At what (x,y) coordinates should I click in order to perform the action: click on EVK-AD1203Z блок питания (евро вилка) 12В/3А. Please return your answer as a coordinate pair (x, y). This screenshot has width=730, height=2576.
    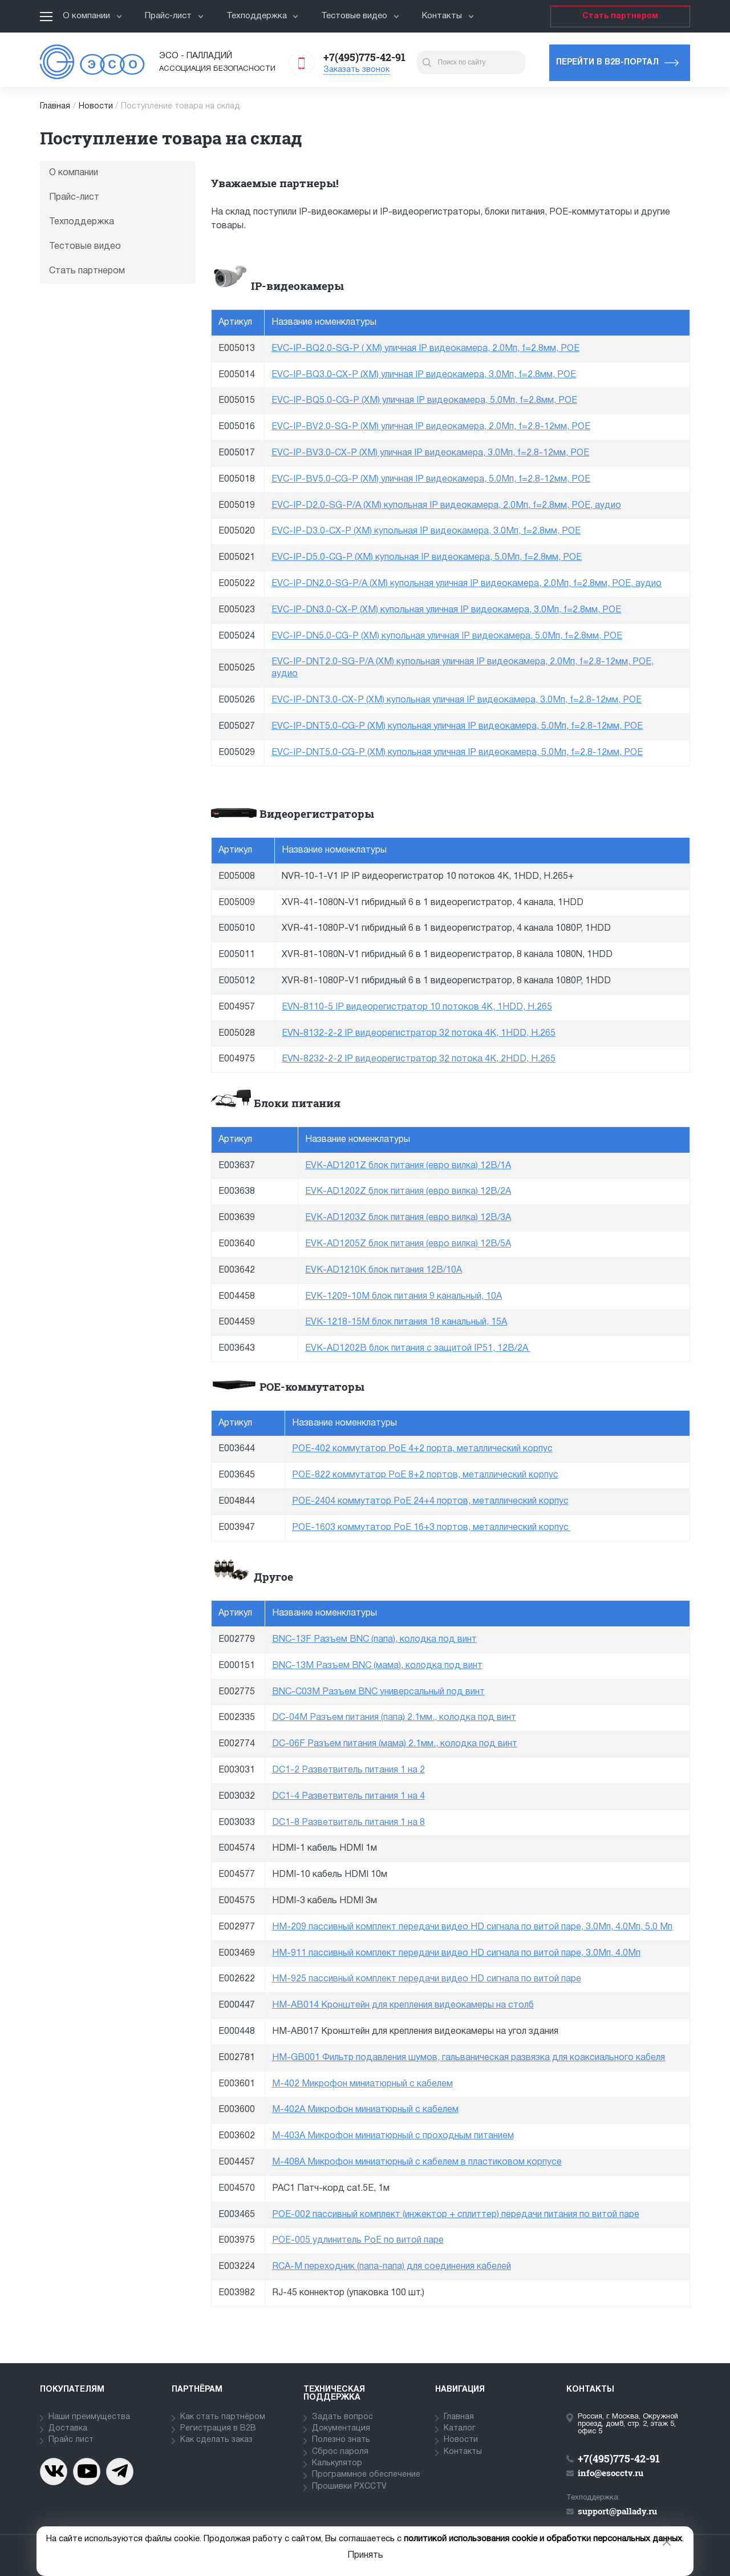
    Looking at the image, I should click on (408, 1218).